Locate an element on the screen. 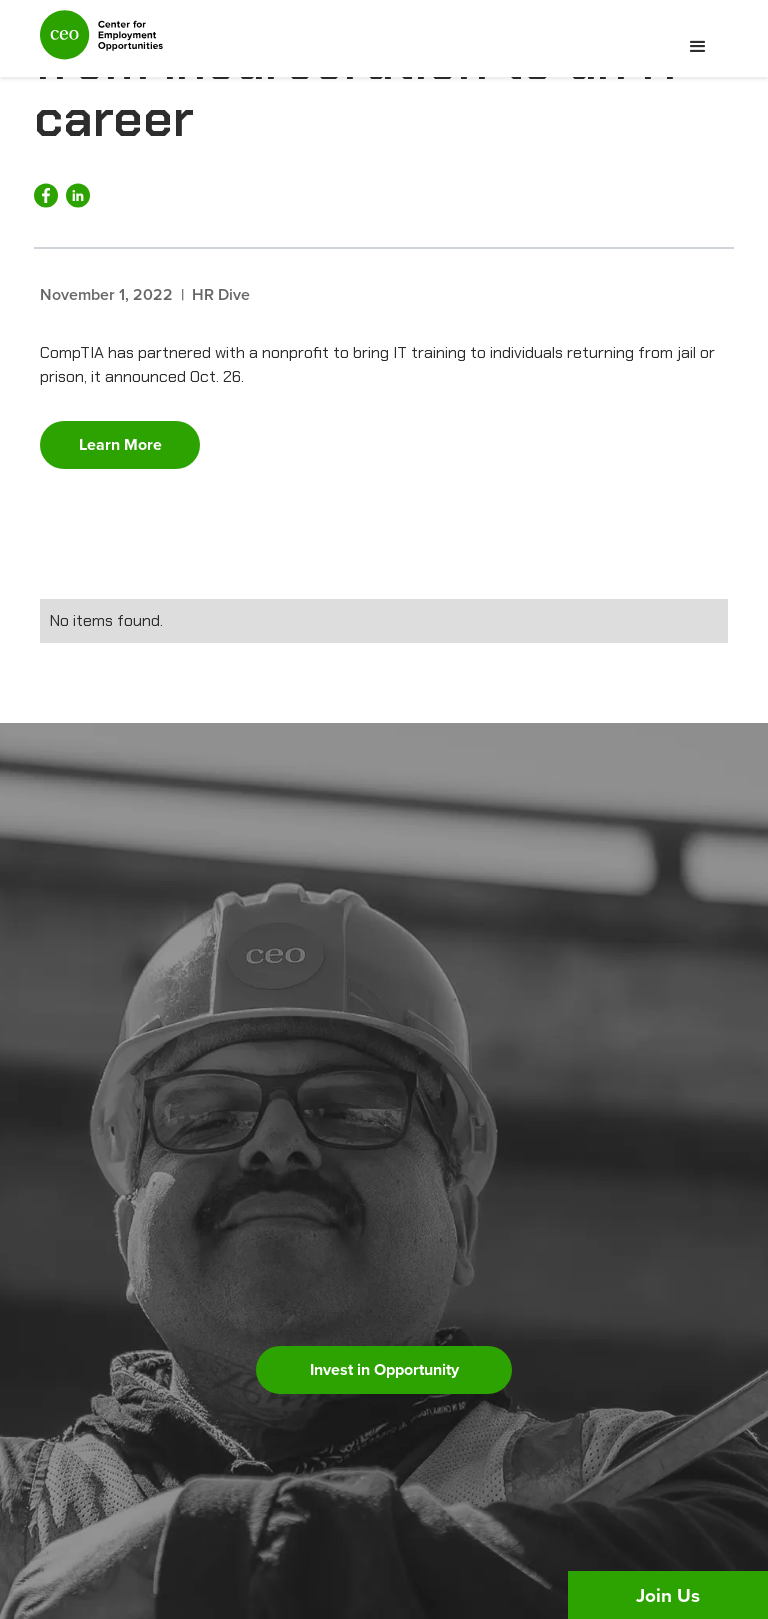 This screenshot has height=1619, width=768. [Share on LinkedIn] is located at coordinates (78, 195).